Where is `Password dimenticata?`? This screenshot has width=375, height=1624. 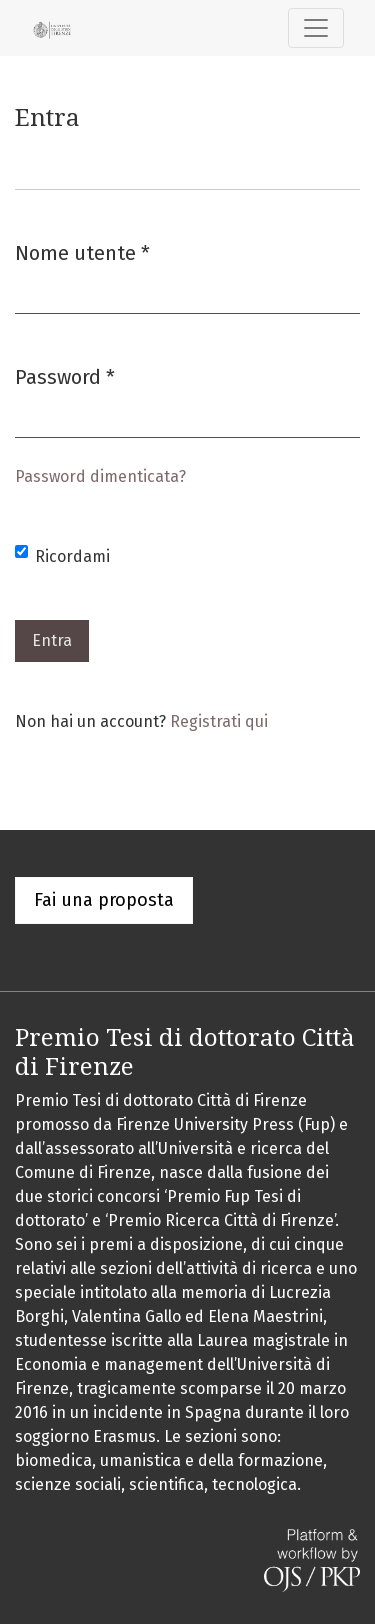 Password dimenticata? is located at coordinates (100, 476).